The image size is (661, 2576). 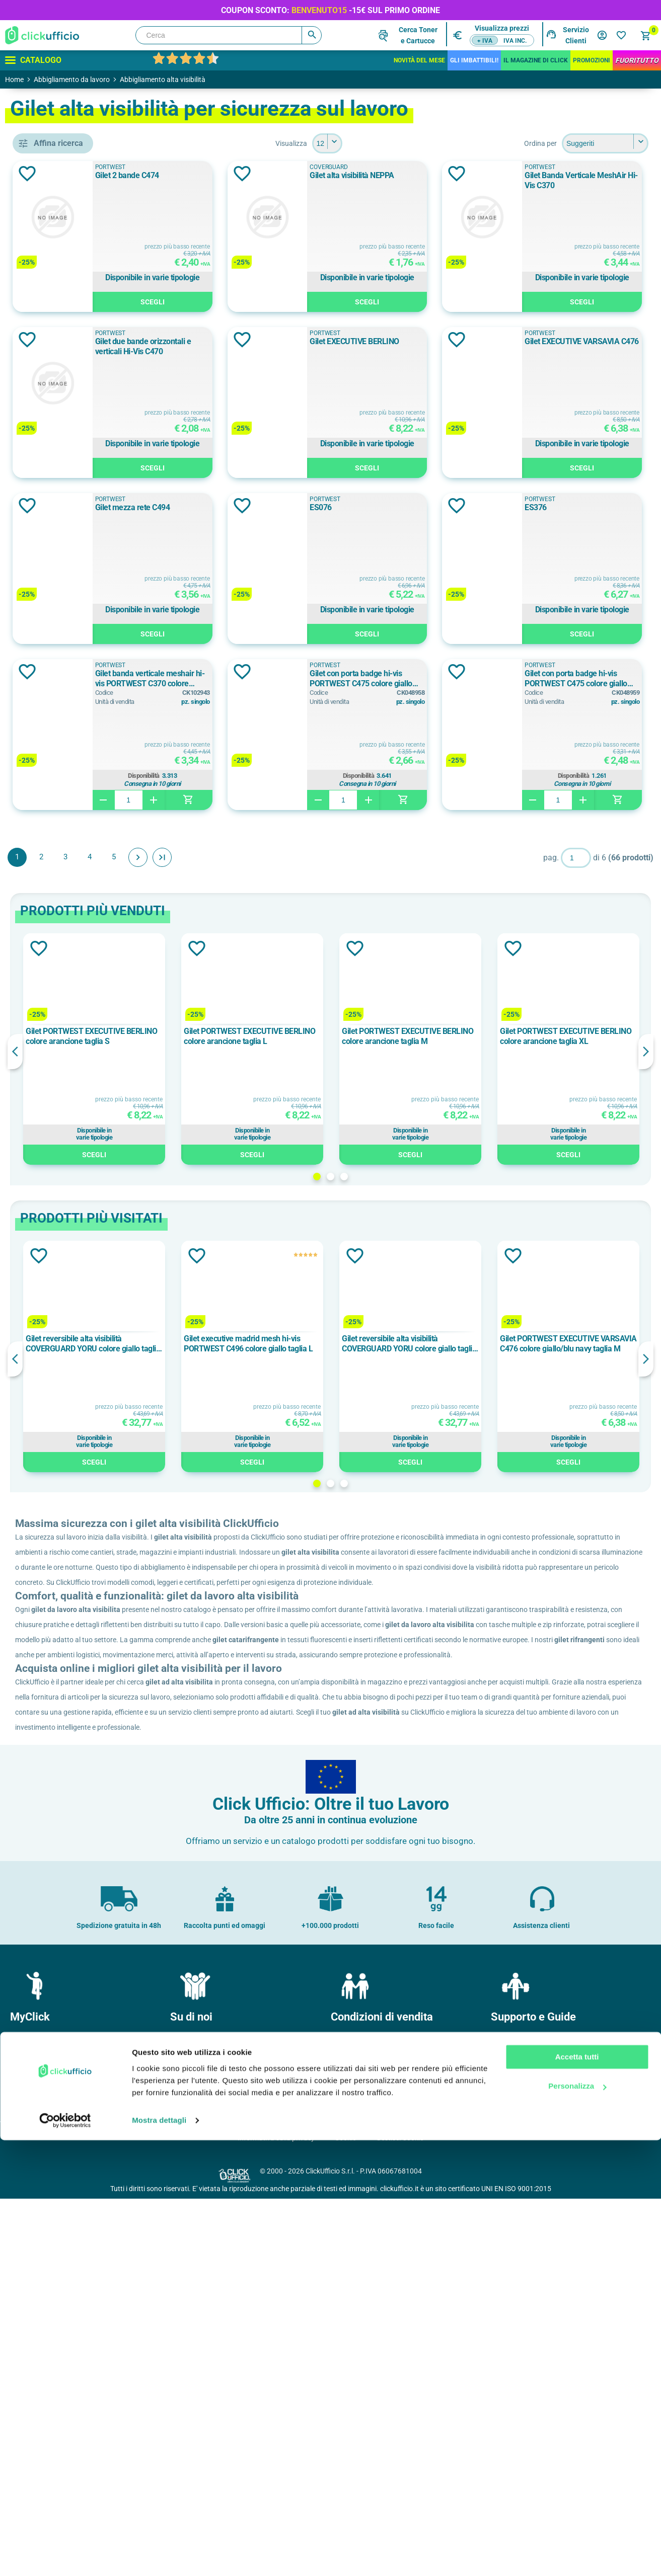 I want to click on Garanzie, so click(x=349, y=2464).